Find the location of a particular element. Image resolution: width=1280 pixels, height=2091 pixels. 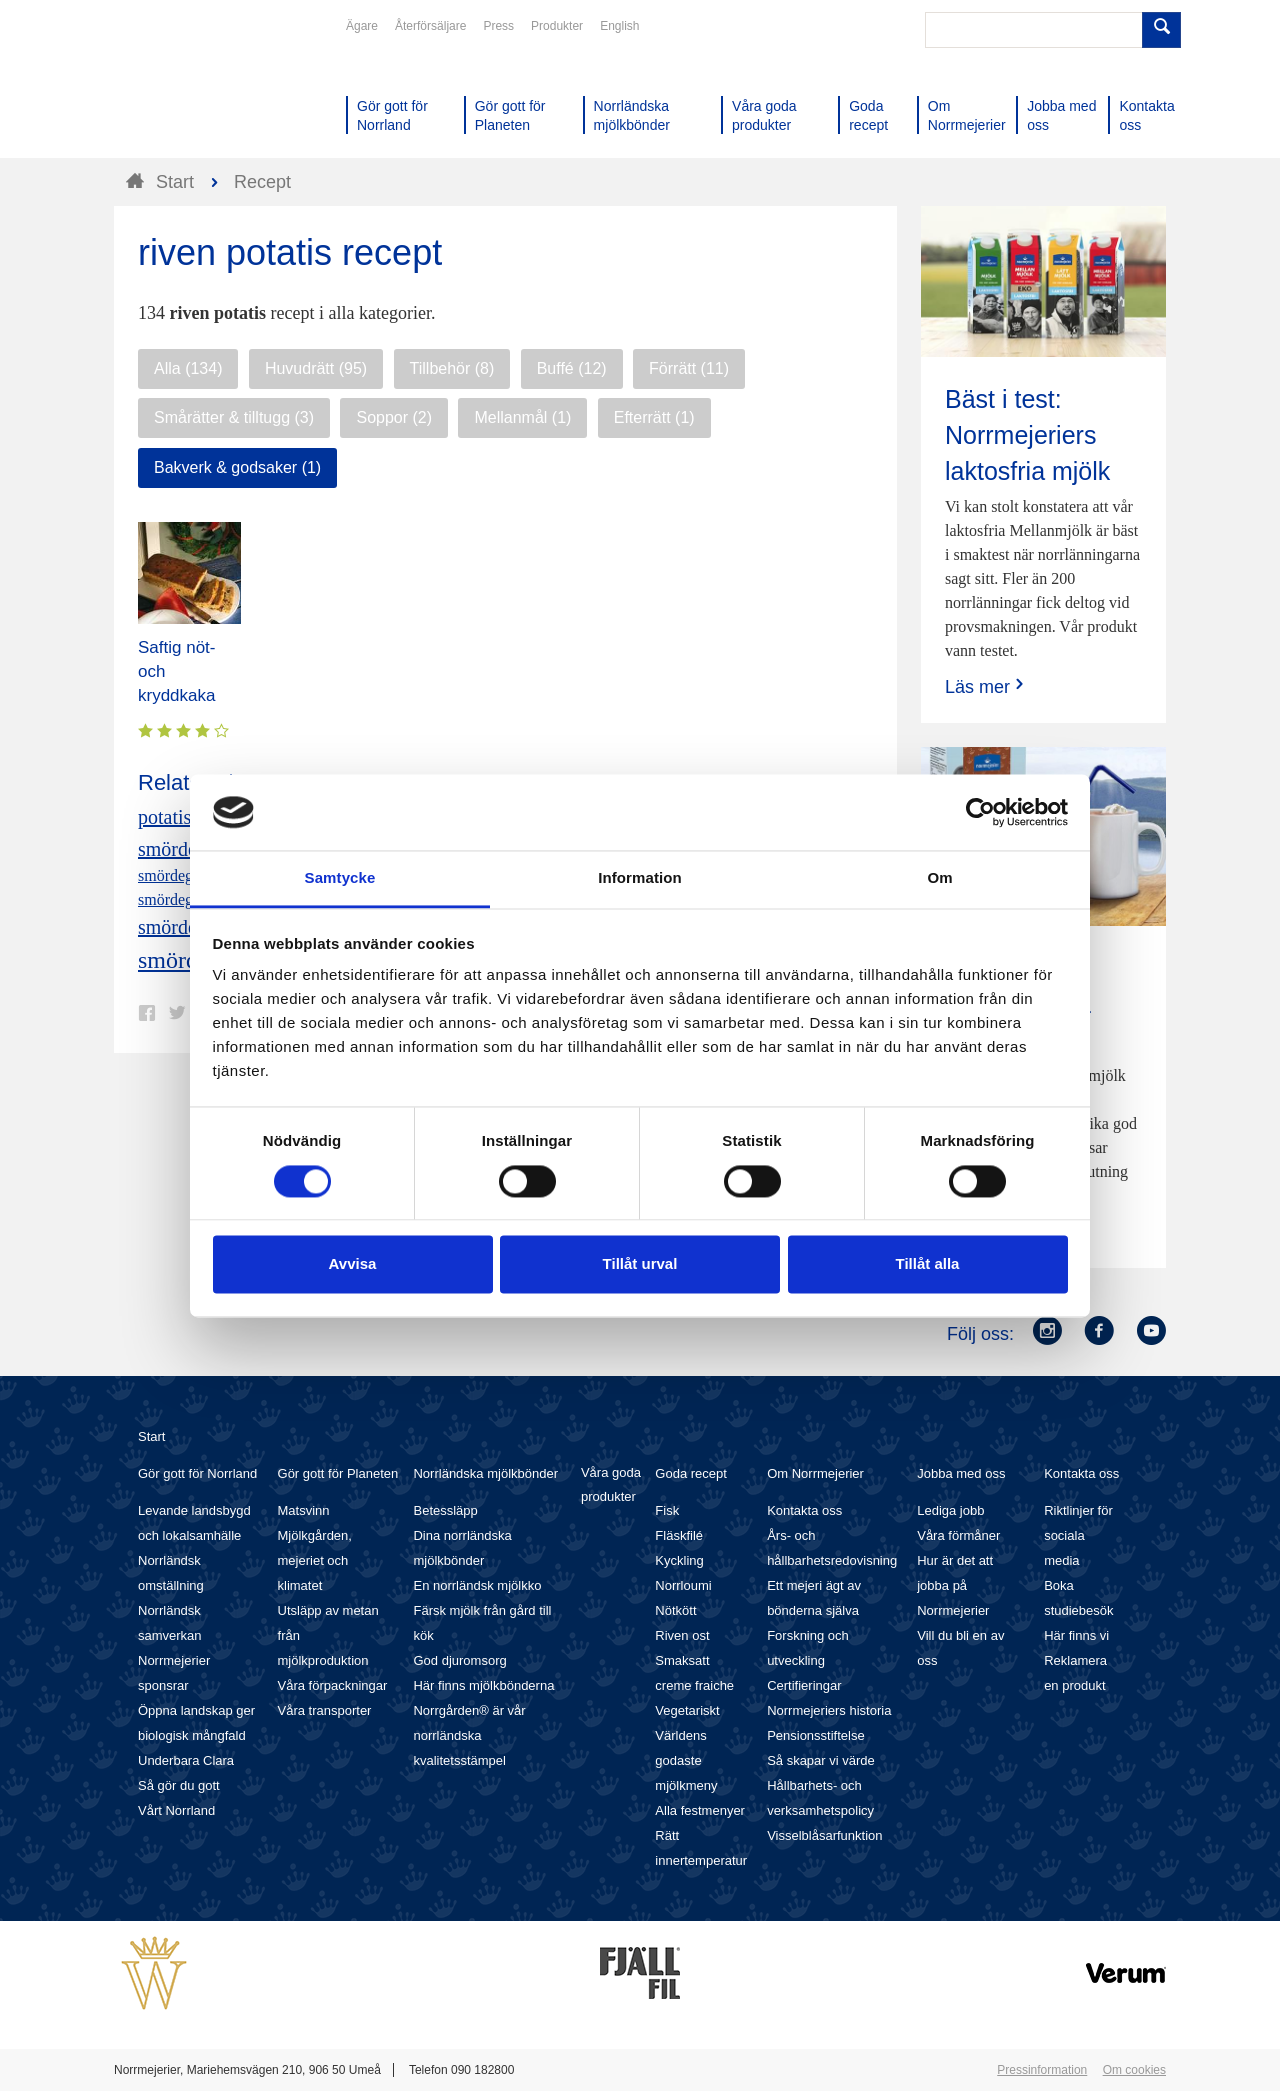

[Cookiebot av Usercentrics - öppnas i ett nytt fönster] is located at coordinates (980, 812).